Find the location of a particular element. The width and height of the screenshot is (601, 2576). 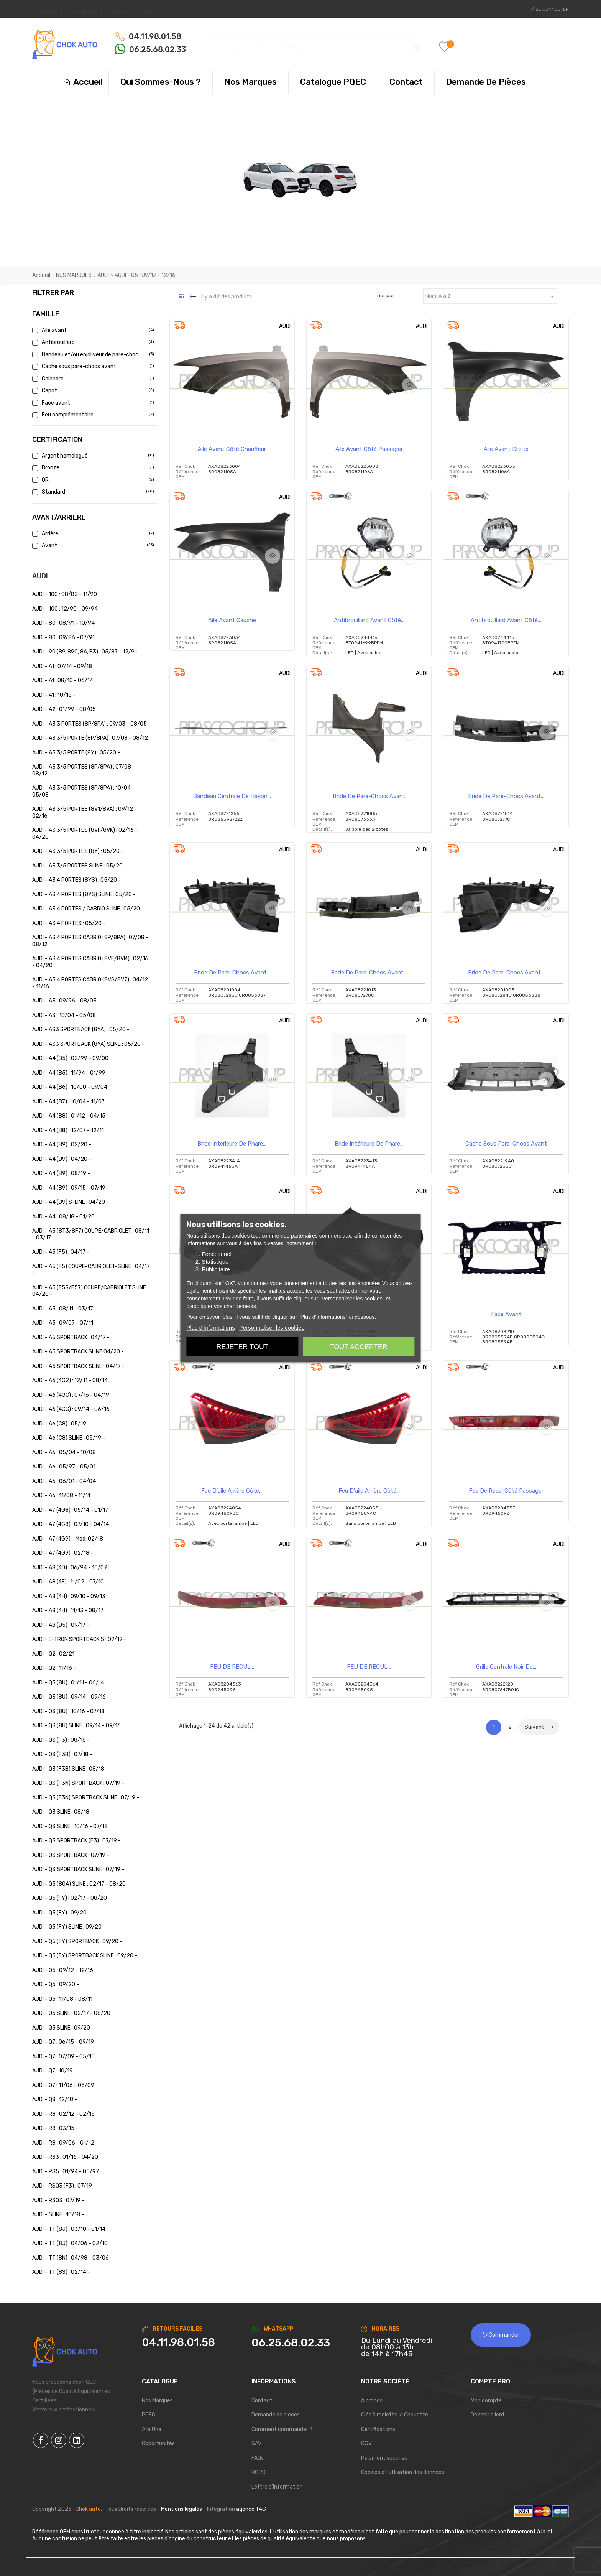

AUDI - A3 4 PORTES (8YS) SLINE : 05/20 - is located at coordinates (84, 894).